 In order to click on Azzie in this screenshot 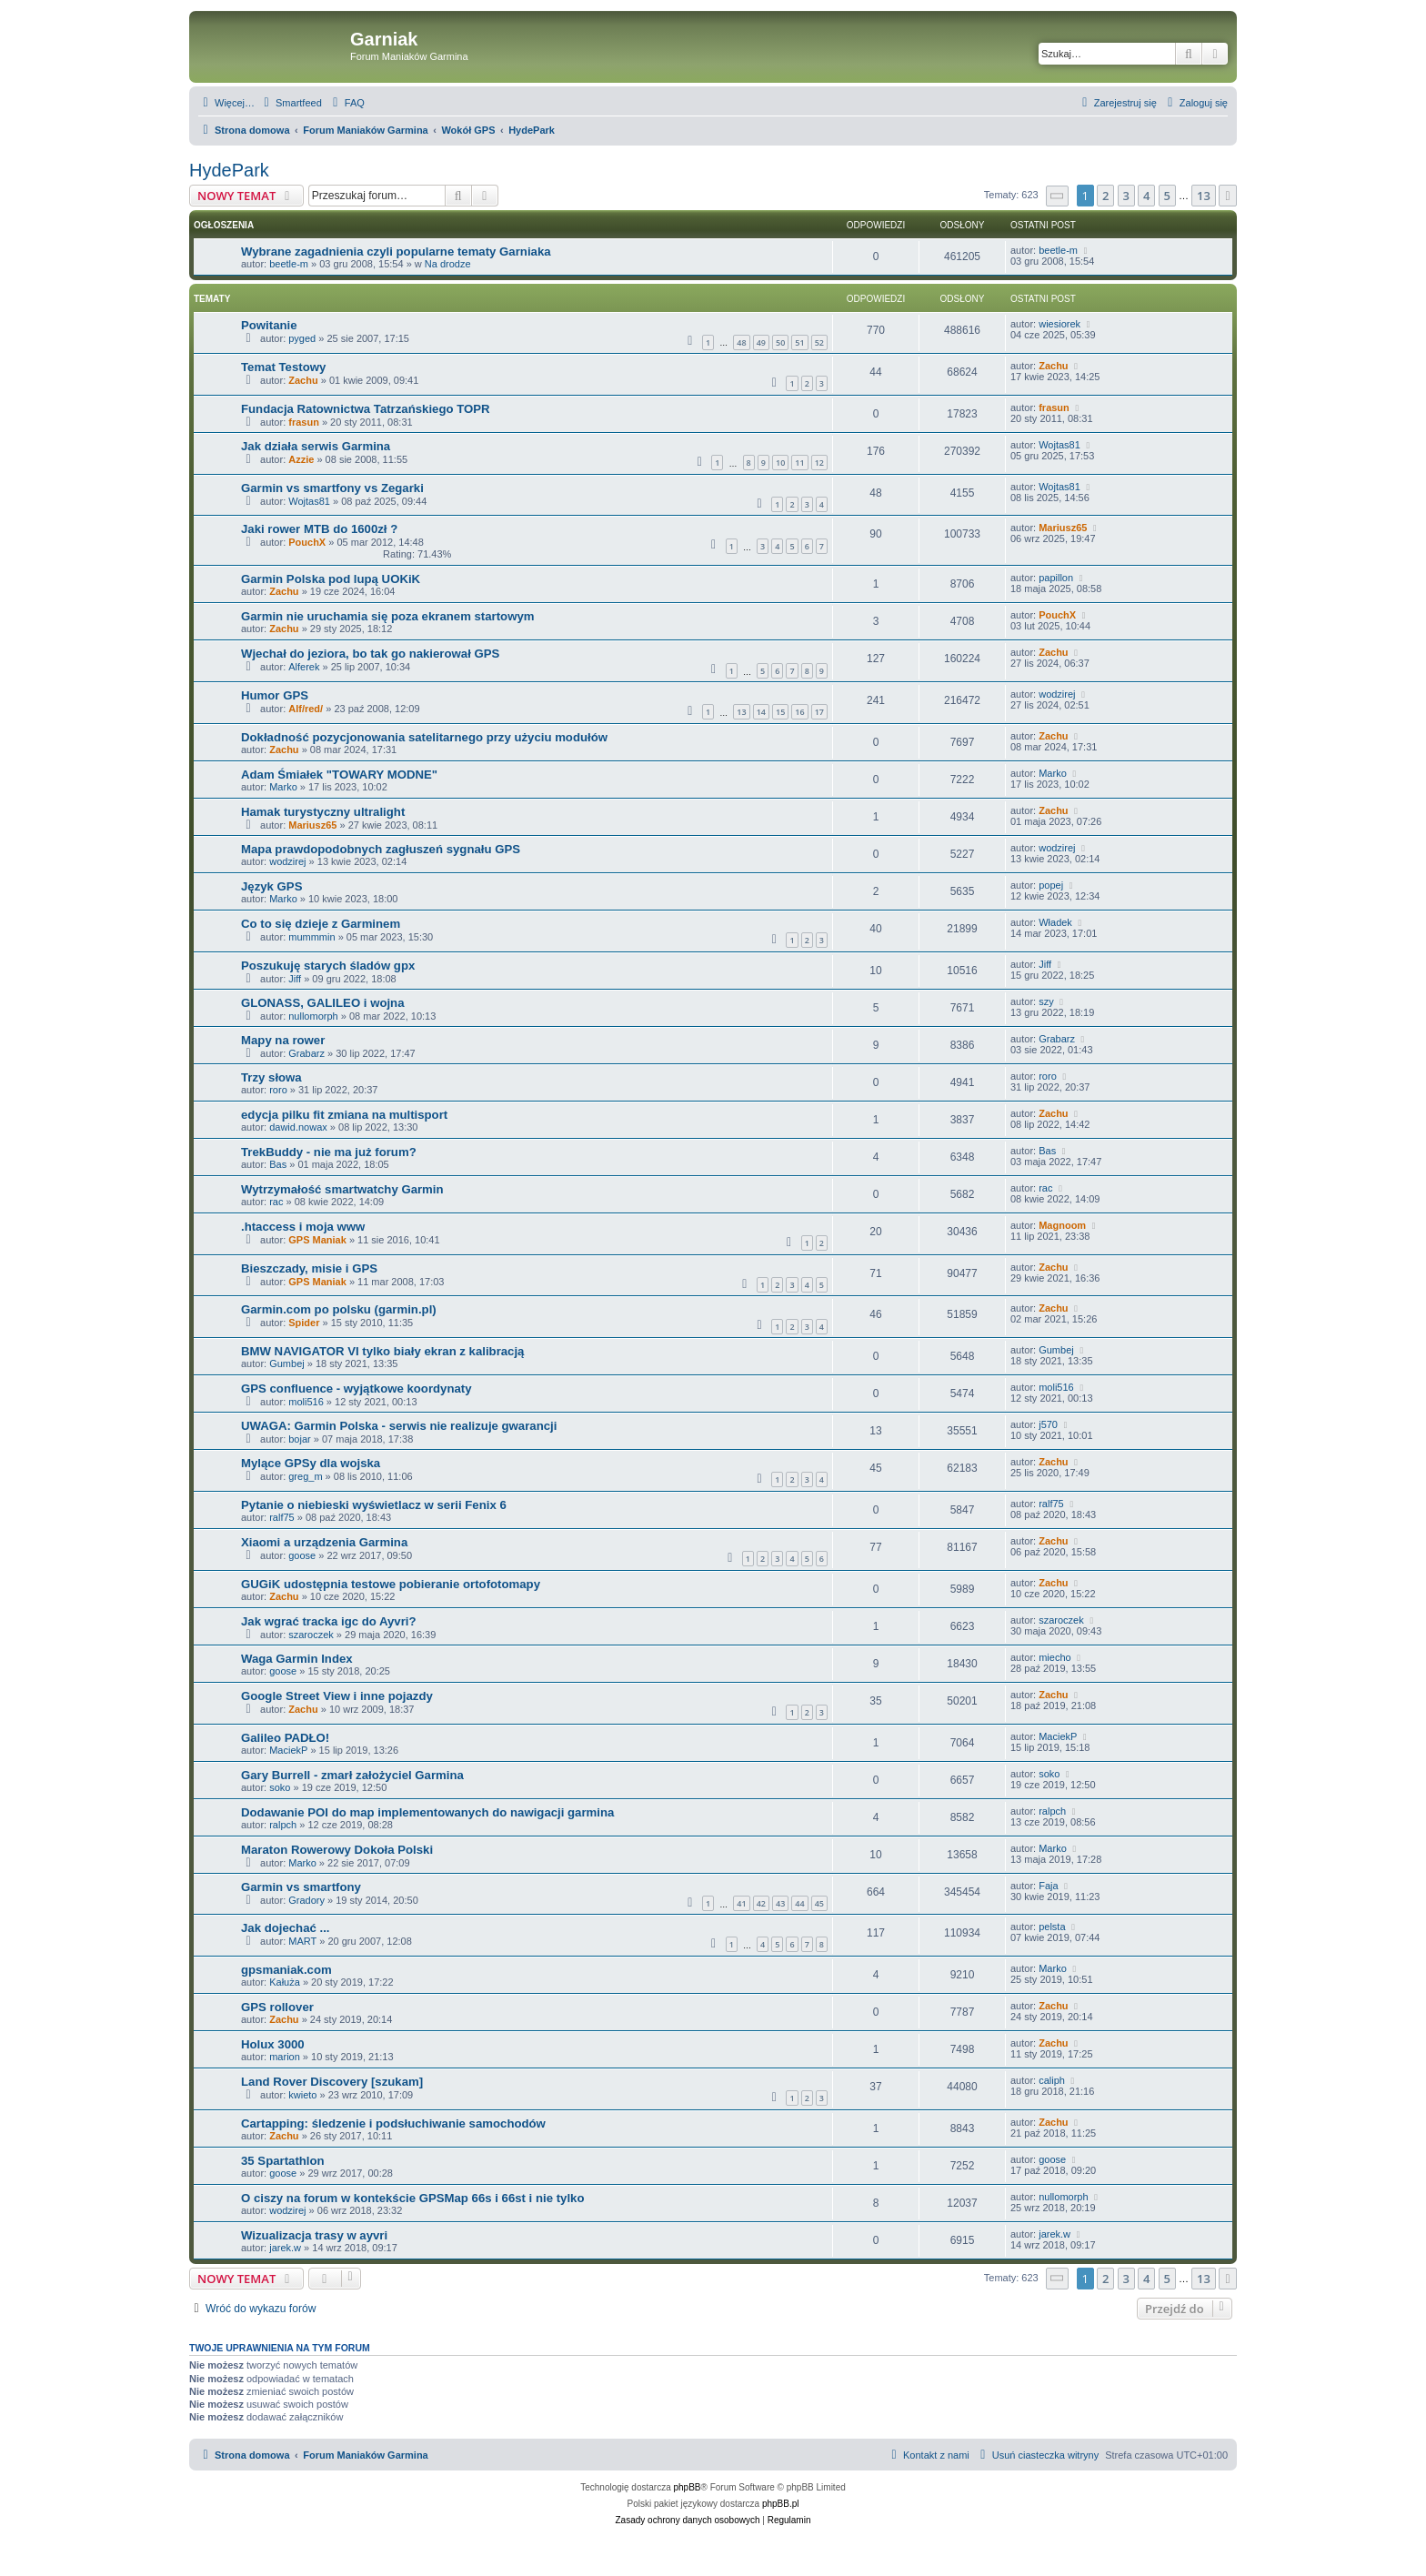, I will do `click(301, 459)`.